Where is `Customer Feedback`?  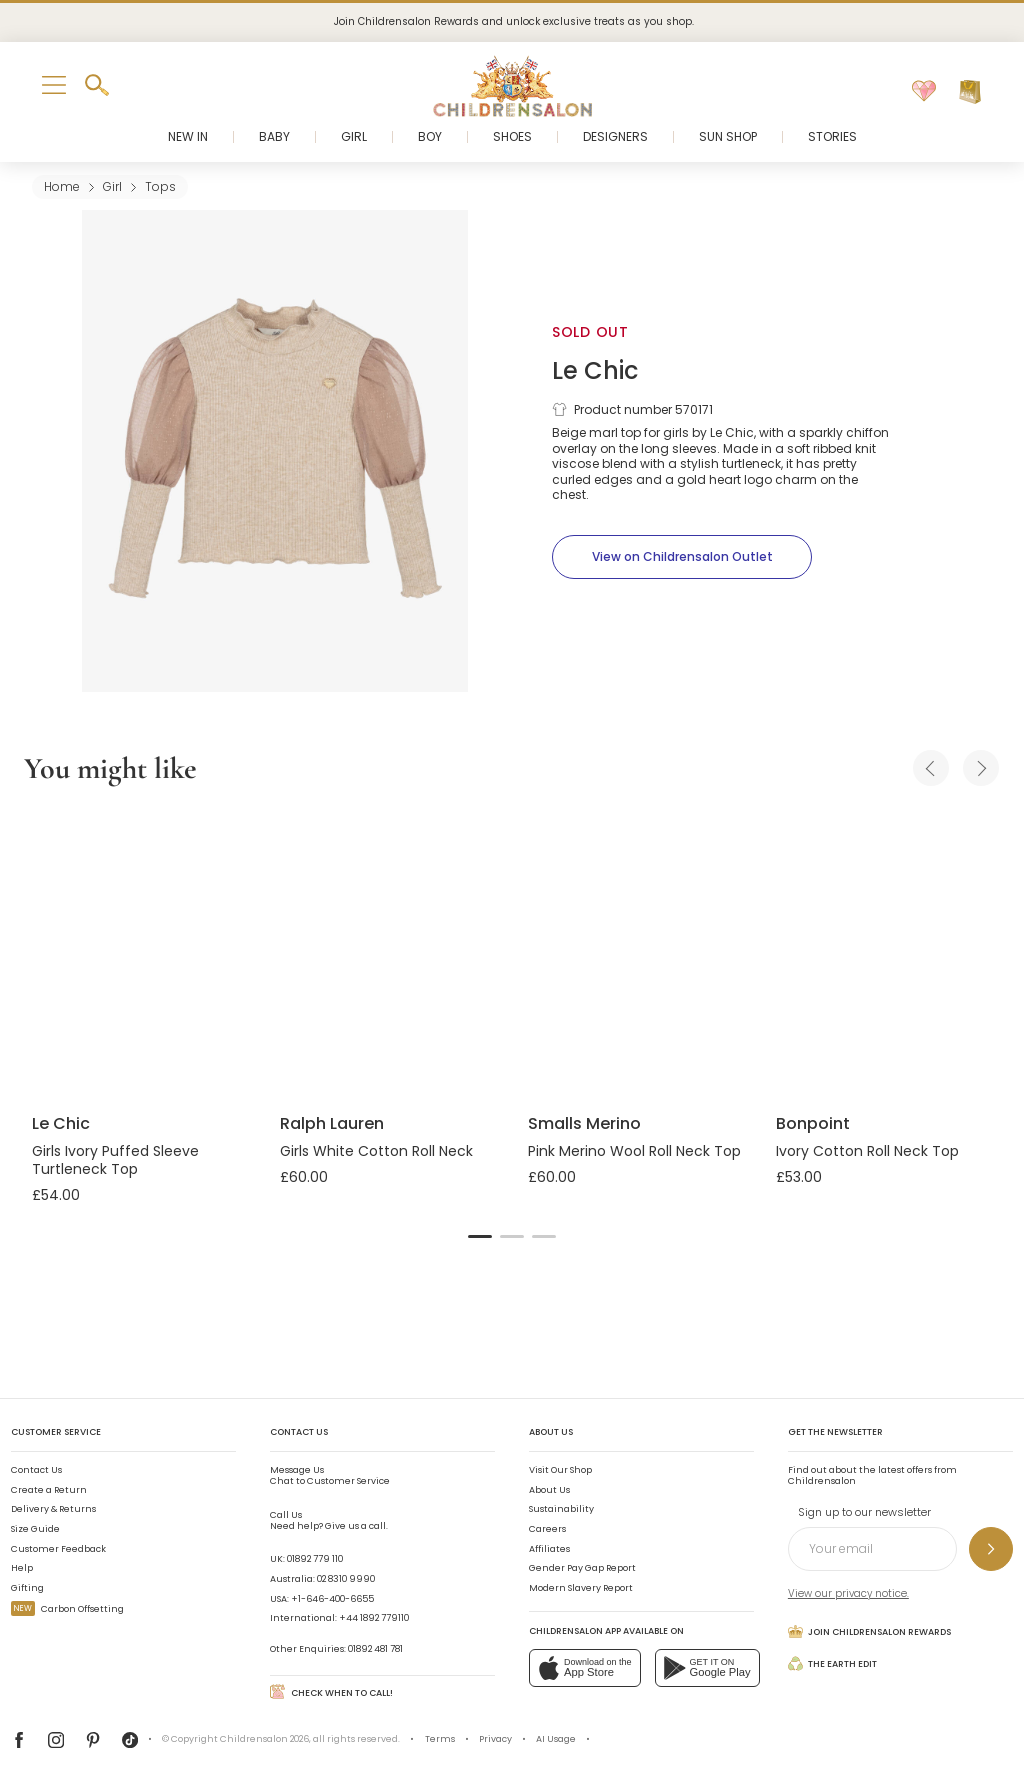
Customer Feedback is located at coordinates (58, 1549).